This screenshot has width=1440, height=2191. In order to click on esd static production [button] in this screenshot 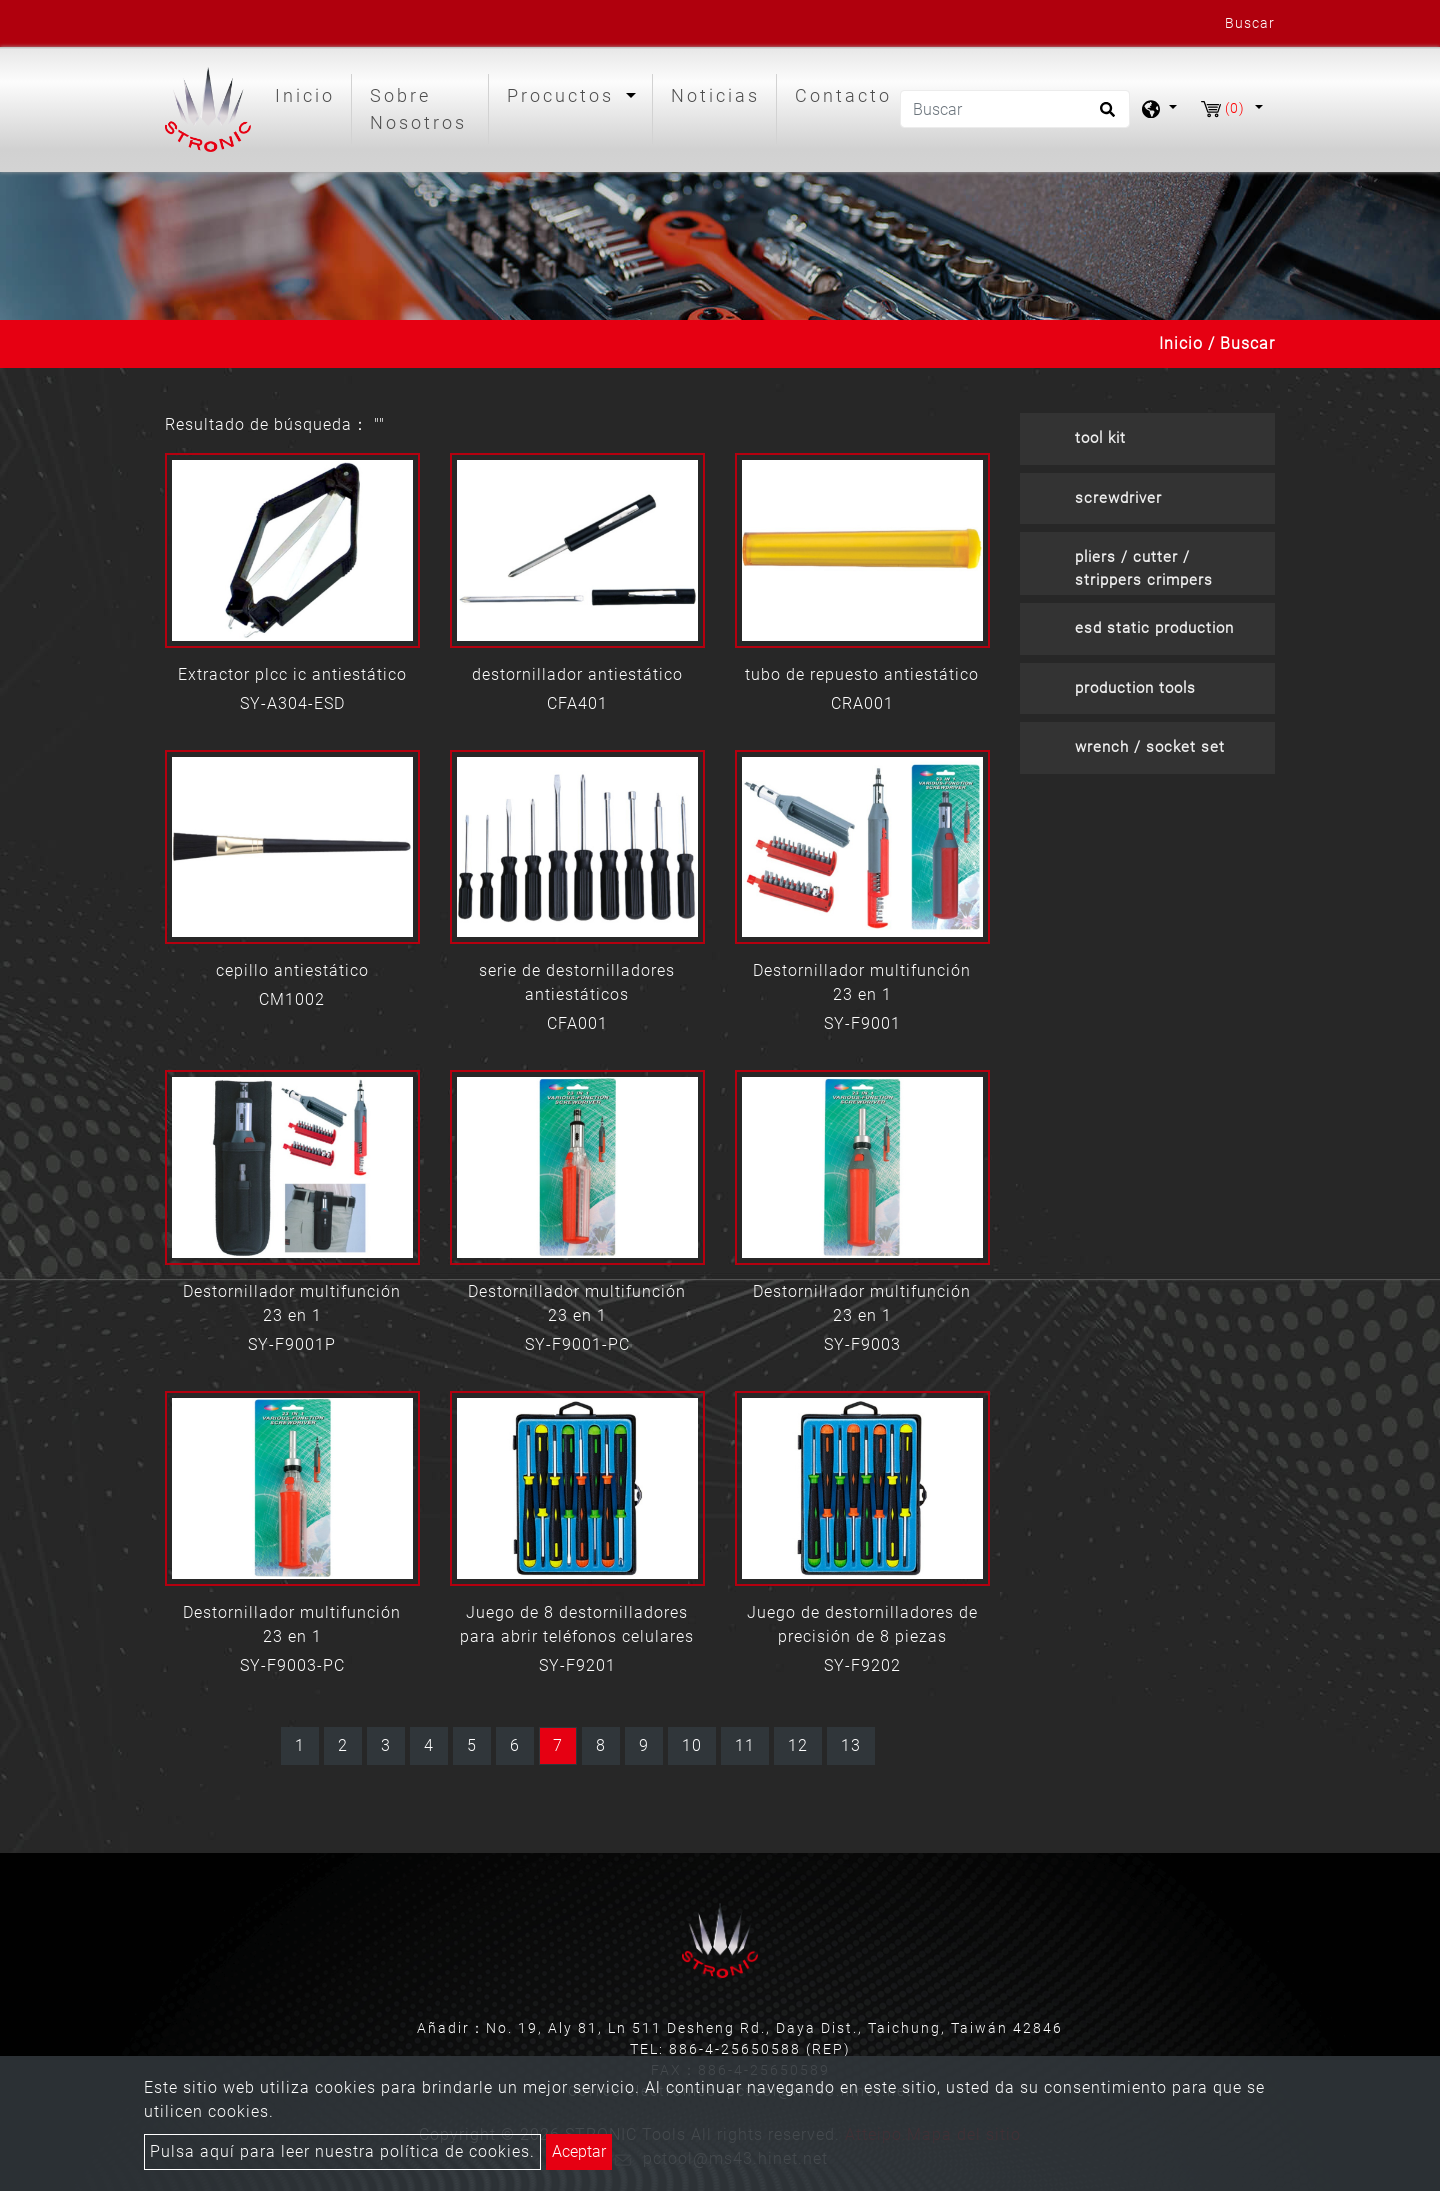, I will do `click(1154, 628)`.